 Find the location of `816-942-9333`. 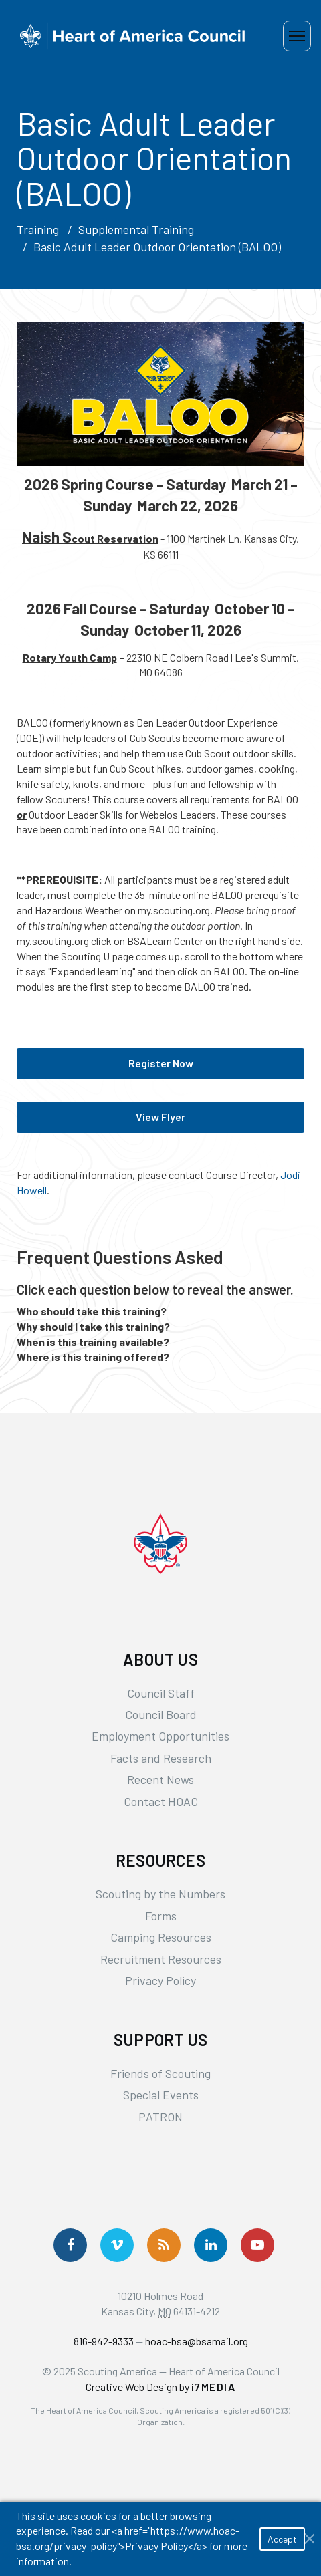

816-942-9333 is located at coordinates (104, 2341).